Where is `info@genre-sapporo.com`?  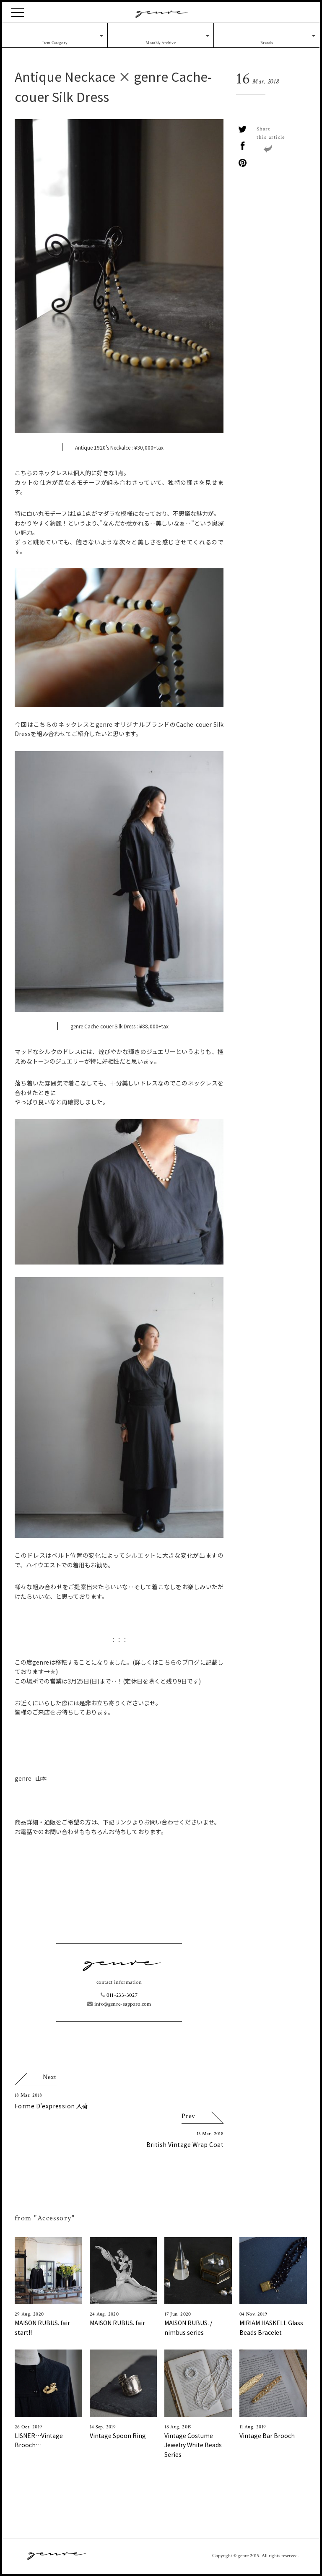
info@genre-sapporo.com is located at coordinates (119, 2004).